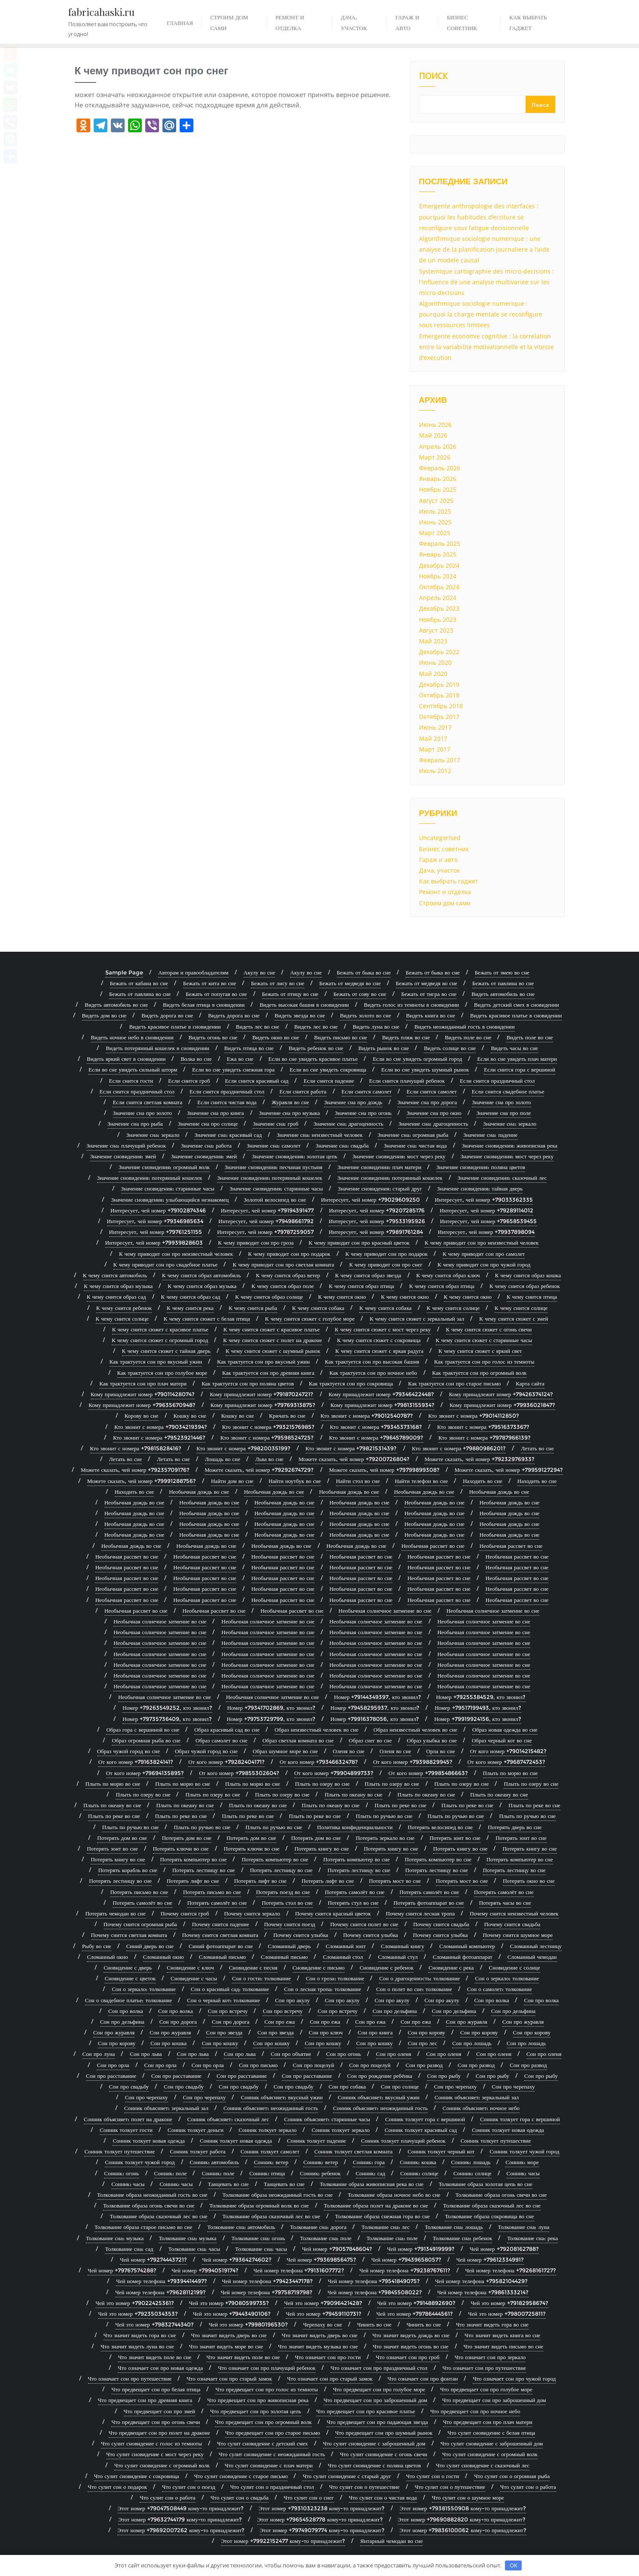 The height and width of the screenshot is (2576, 639). I want to click on Видеть звезда во сне, so click(300, 1015).